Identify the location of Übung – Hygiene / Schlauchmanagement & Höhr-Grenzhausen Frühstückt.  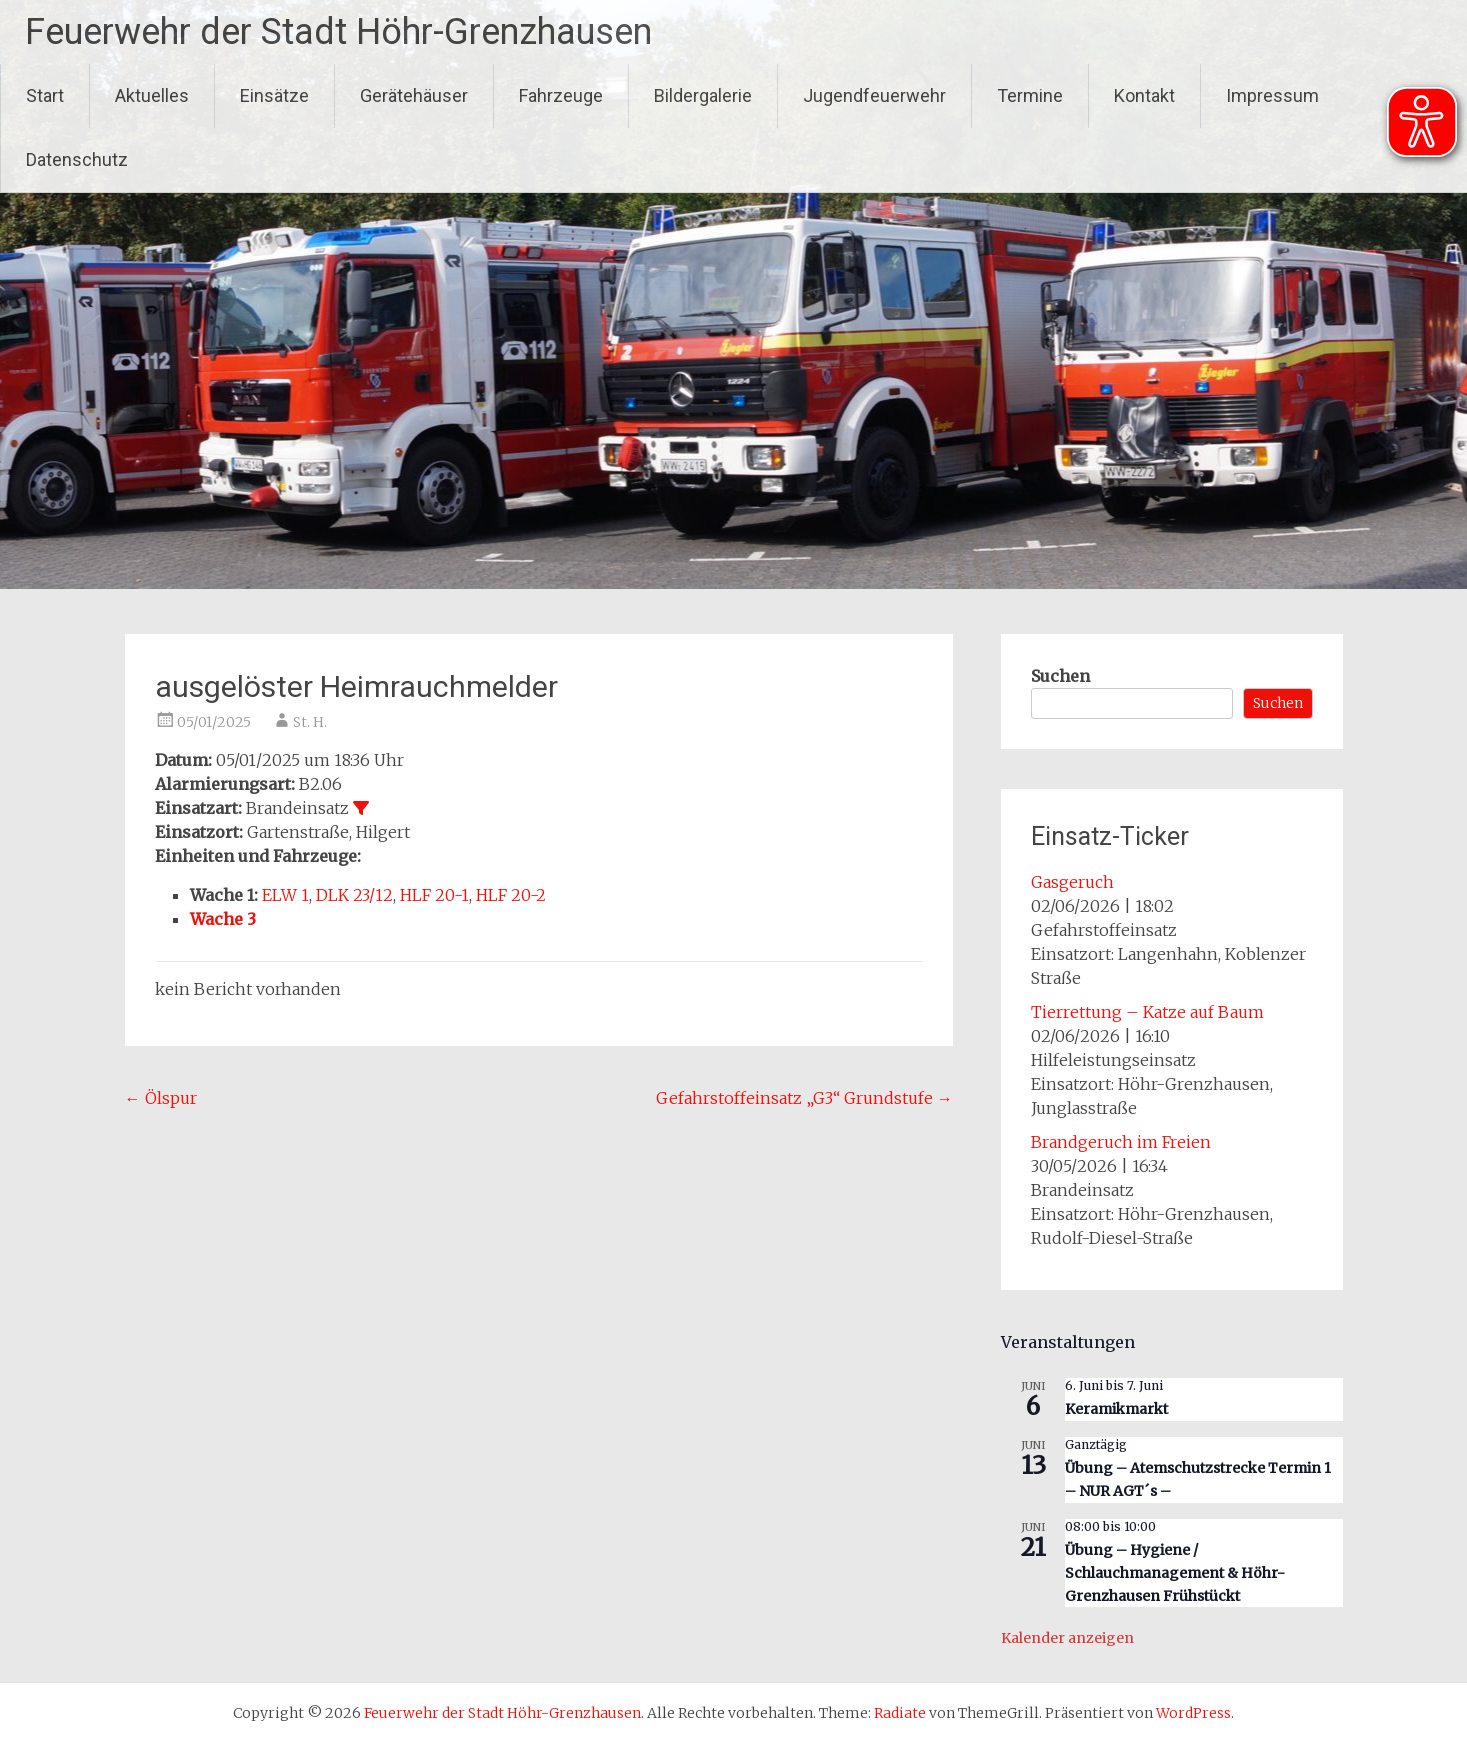
(1175, 1572).